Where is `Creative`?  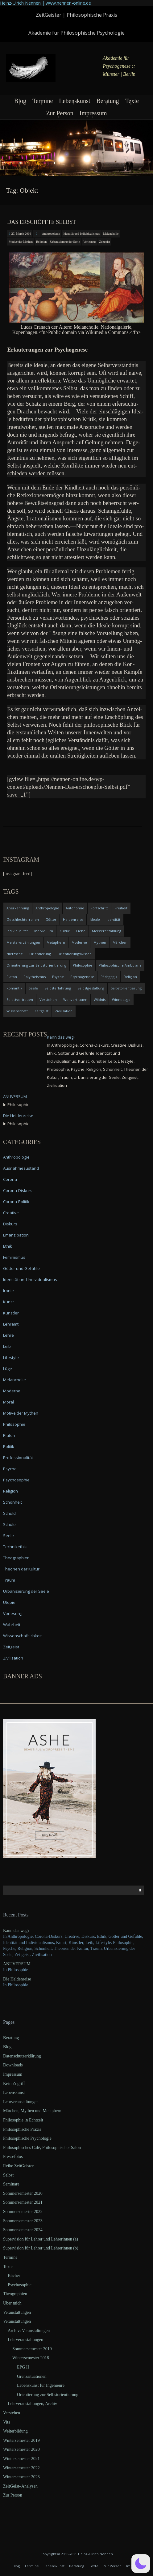
Creative is located at coordinates (11, 1212).